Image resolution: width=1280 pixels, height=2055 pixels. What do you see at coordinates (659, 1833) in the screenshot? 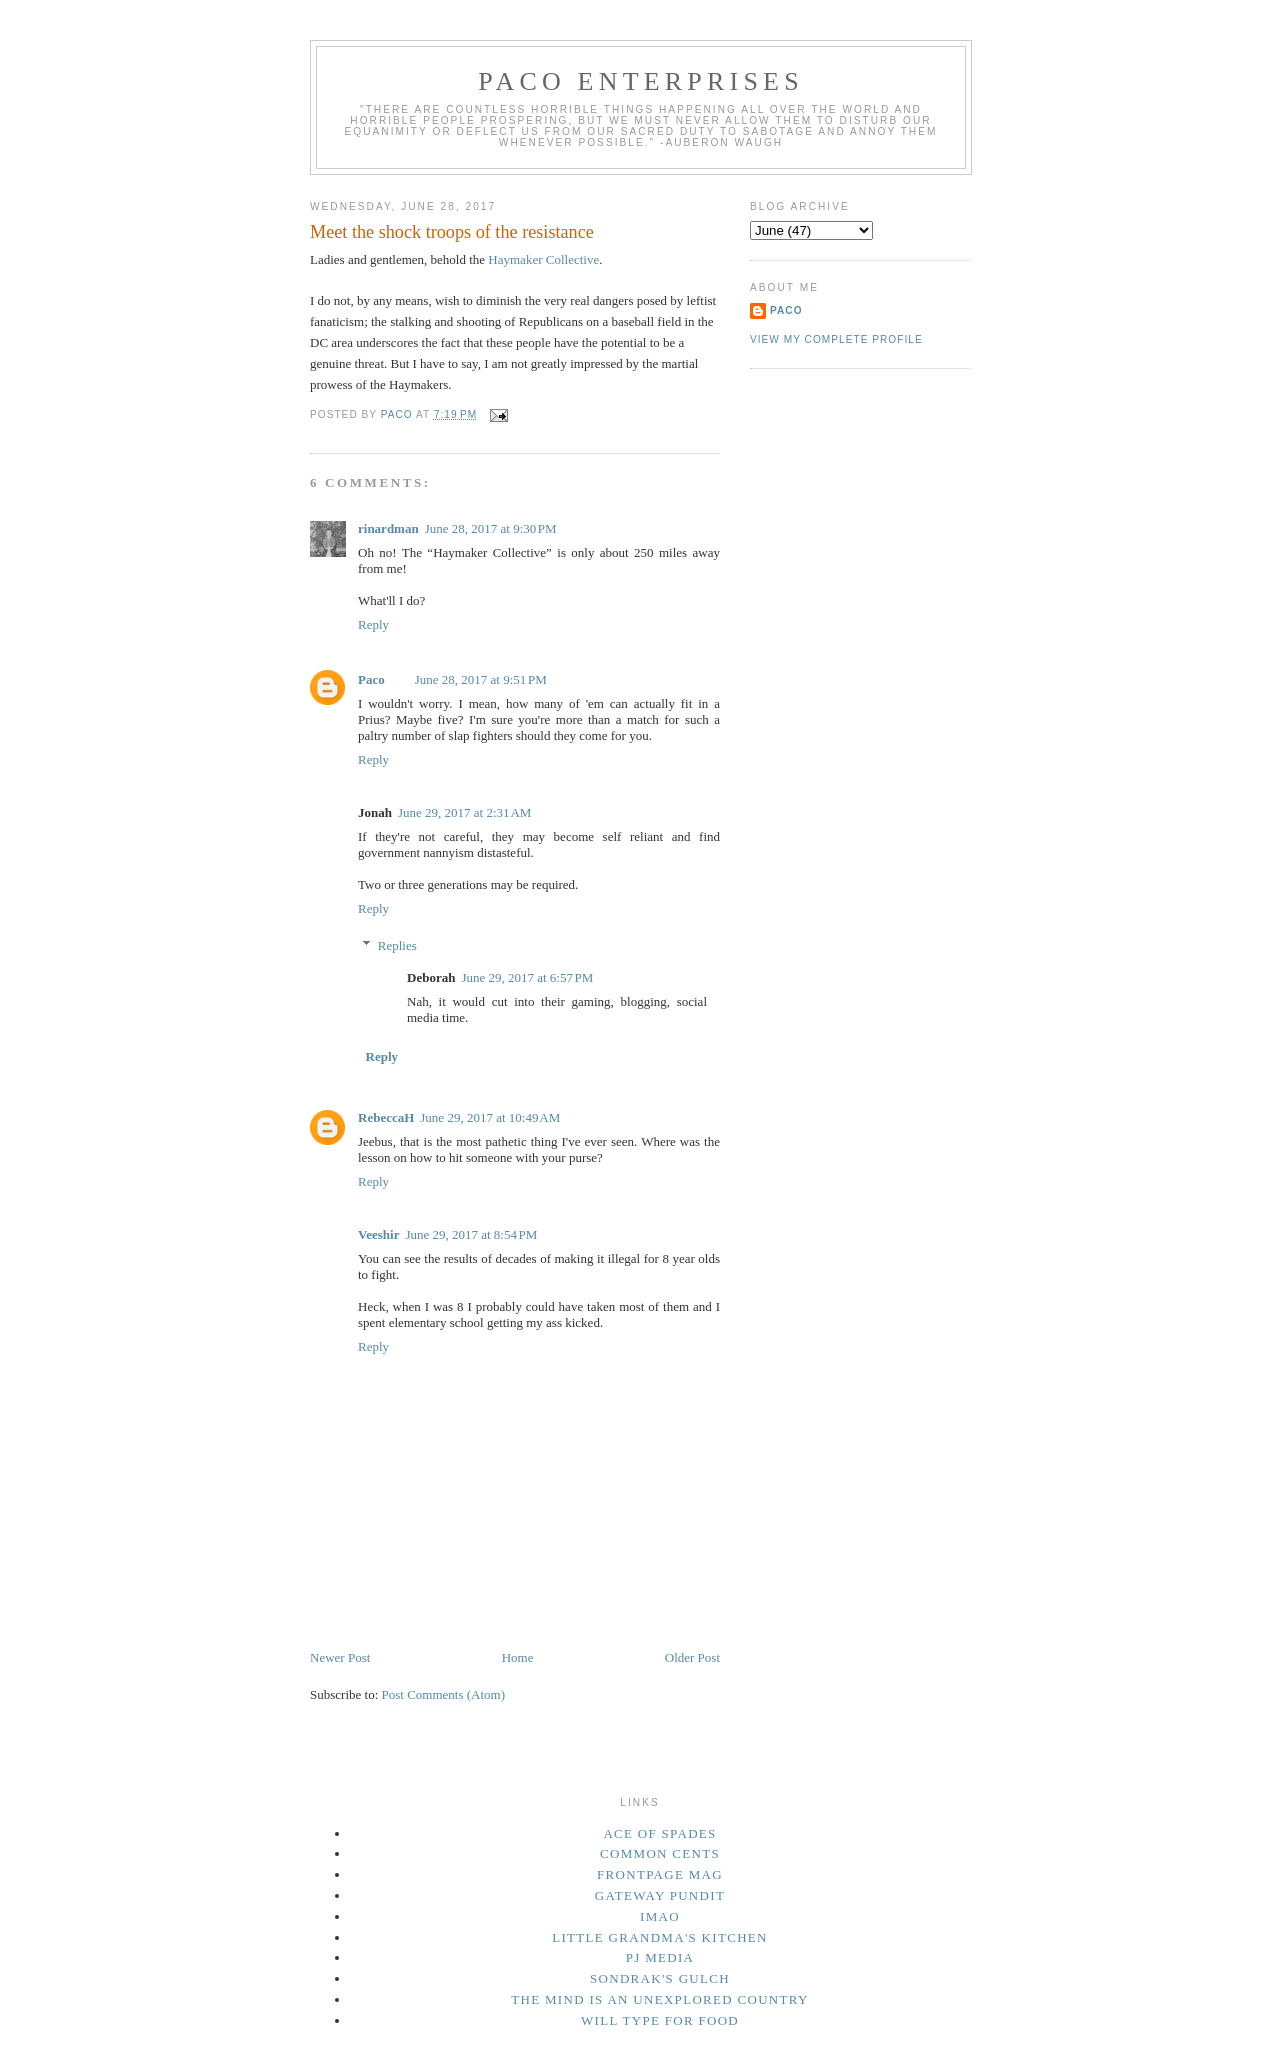
I see `Ace of Spades` at bounding box center [659, 1833].